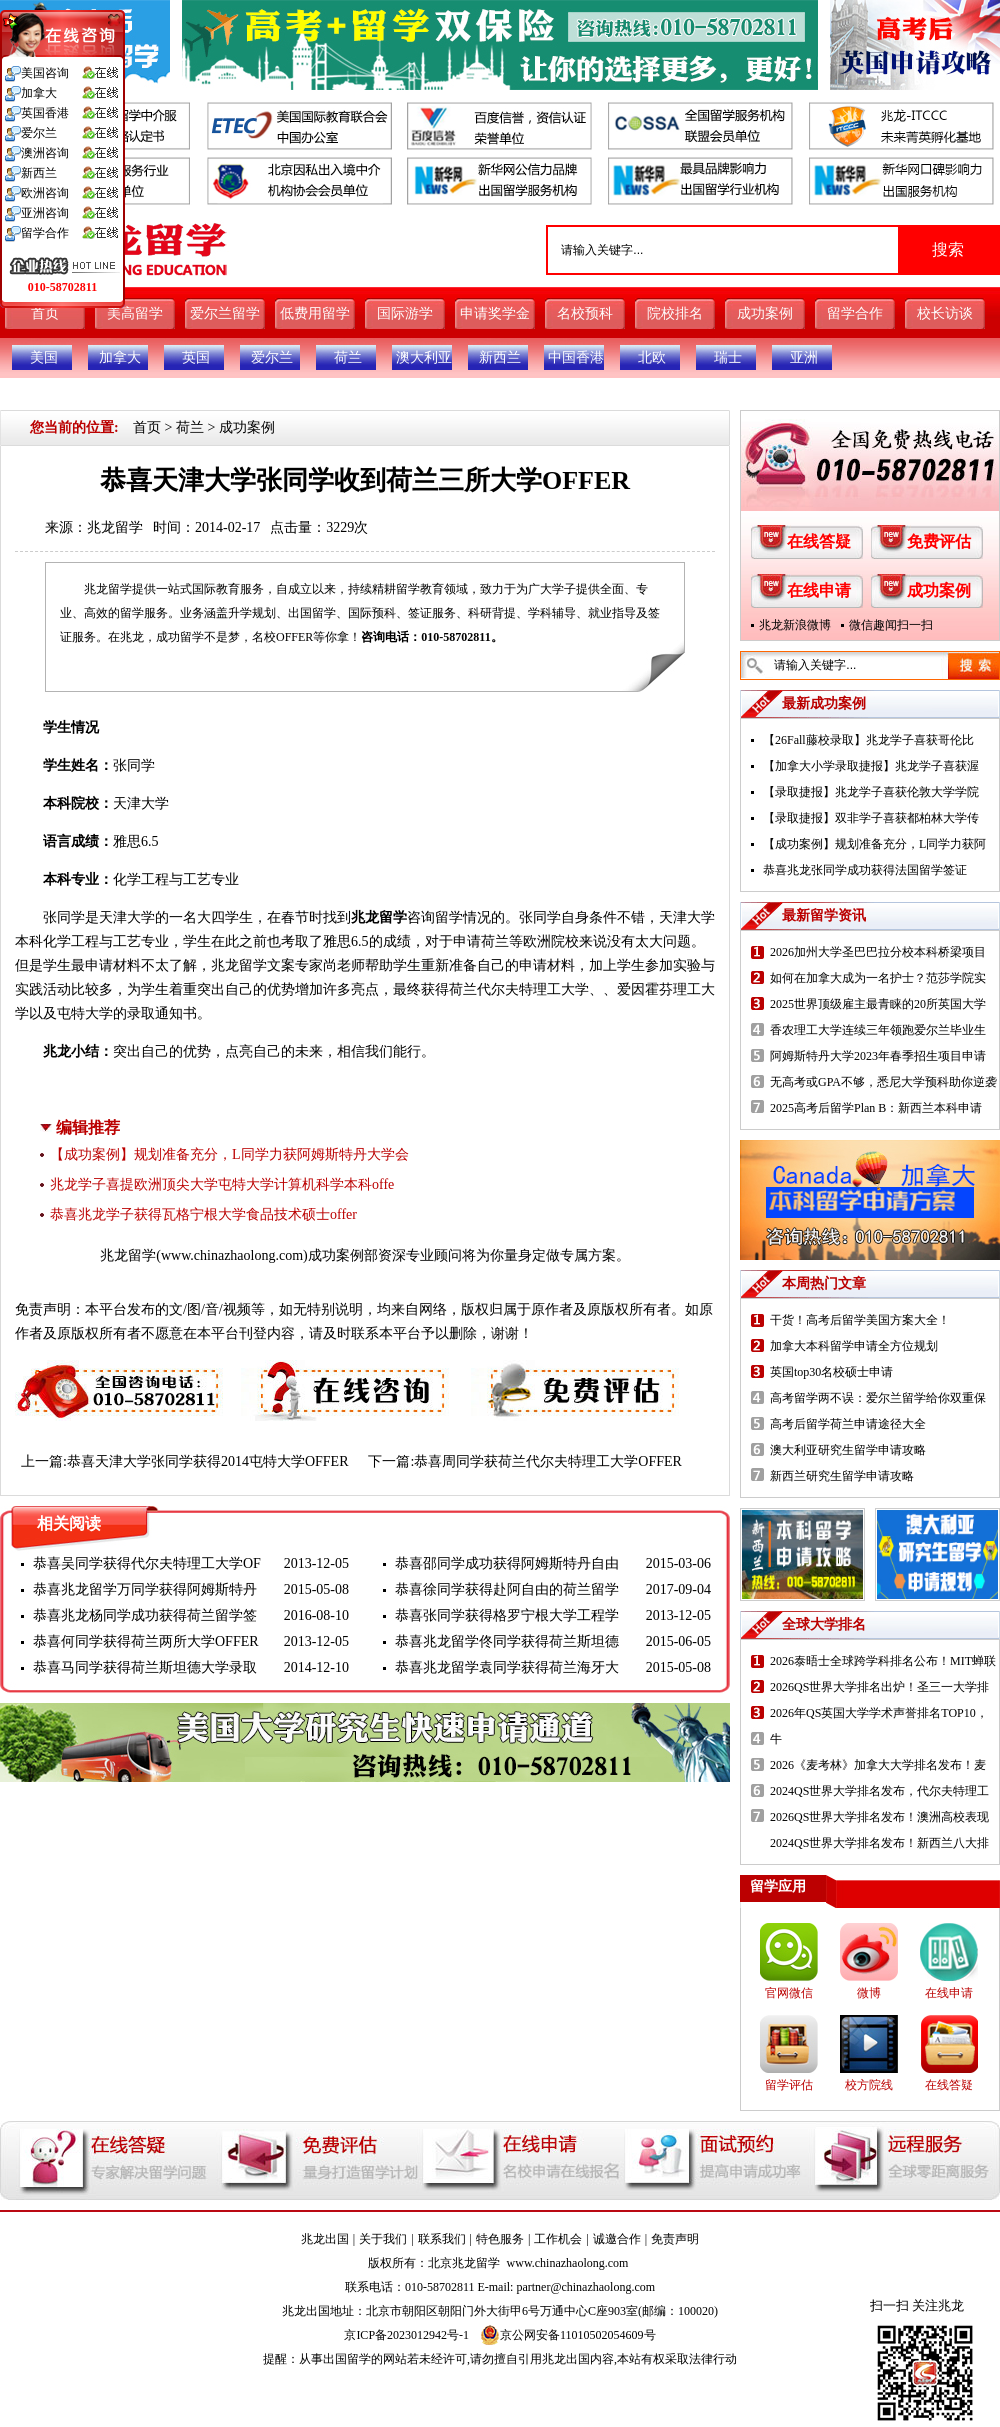 The height and width of the screenshot is (2427, 1000). I want to click on 2026QS世界大学排名发布！澳洲高校表现, so click(879, 1817).